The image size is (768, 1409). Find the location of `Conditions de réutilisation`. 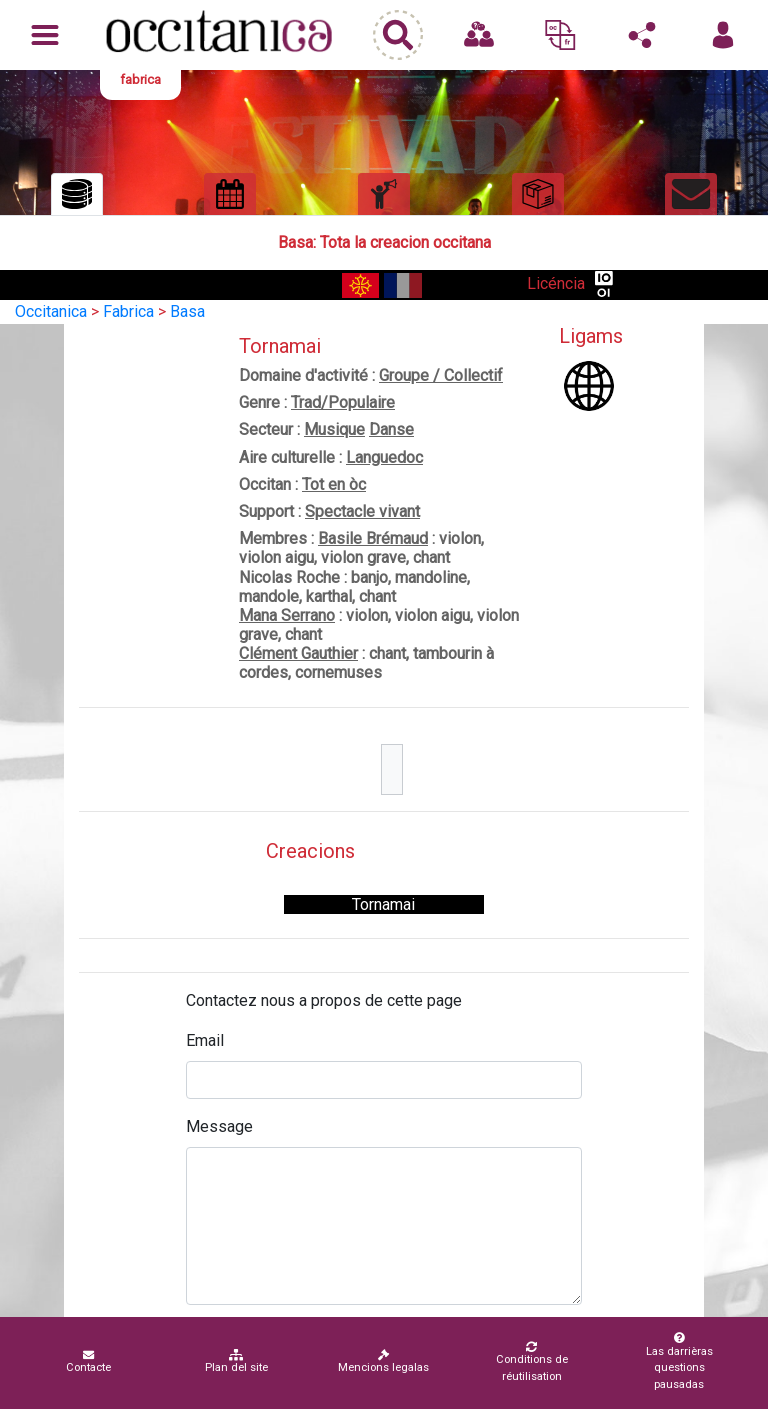

Conditions de réutilisation is located at coordinates (531, 1362).